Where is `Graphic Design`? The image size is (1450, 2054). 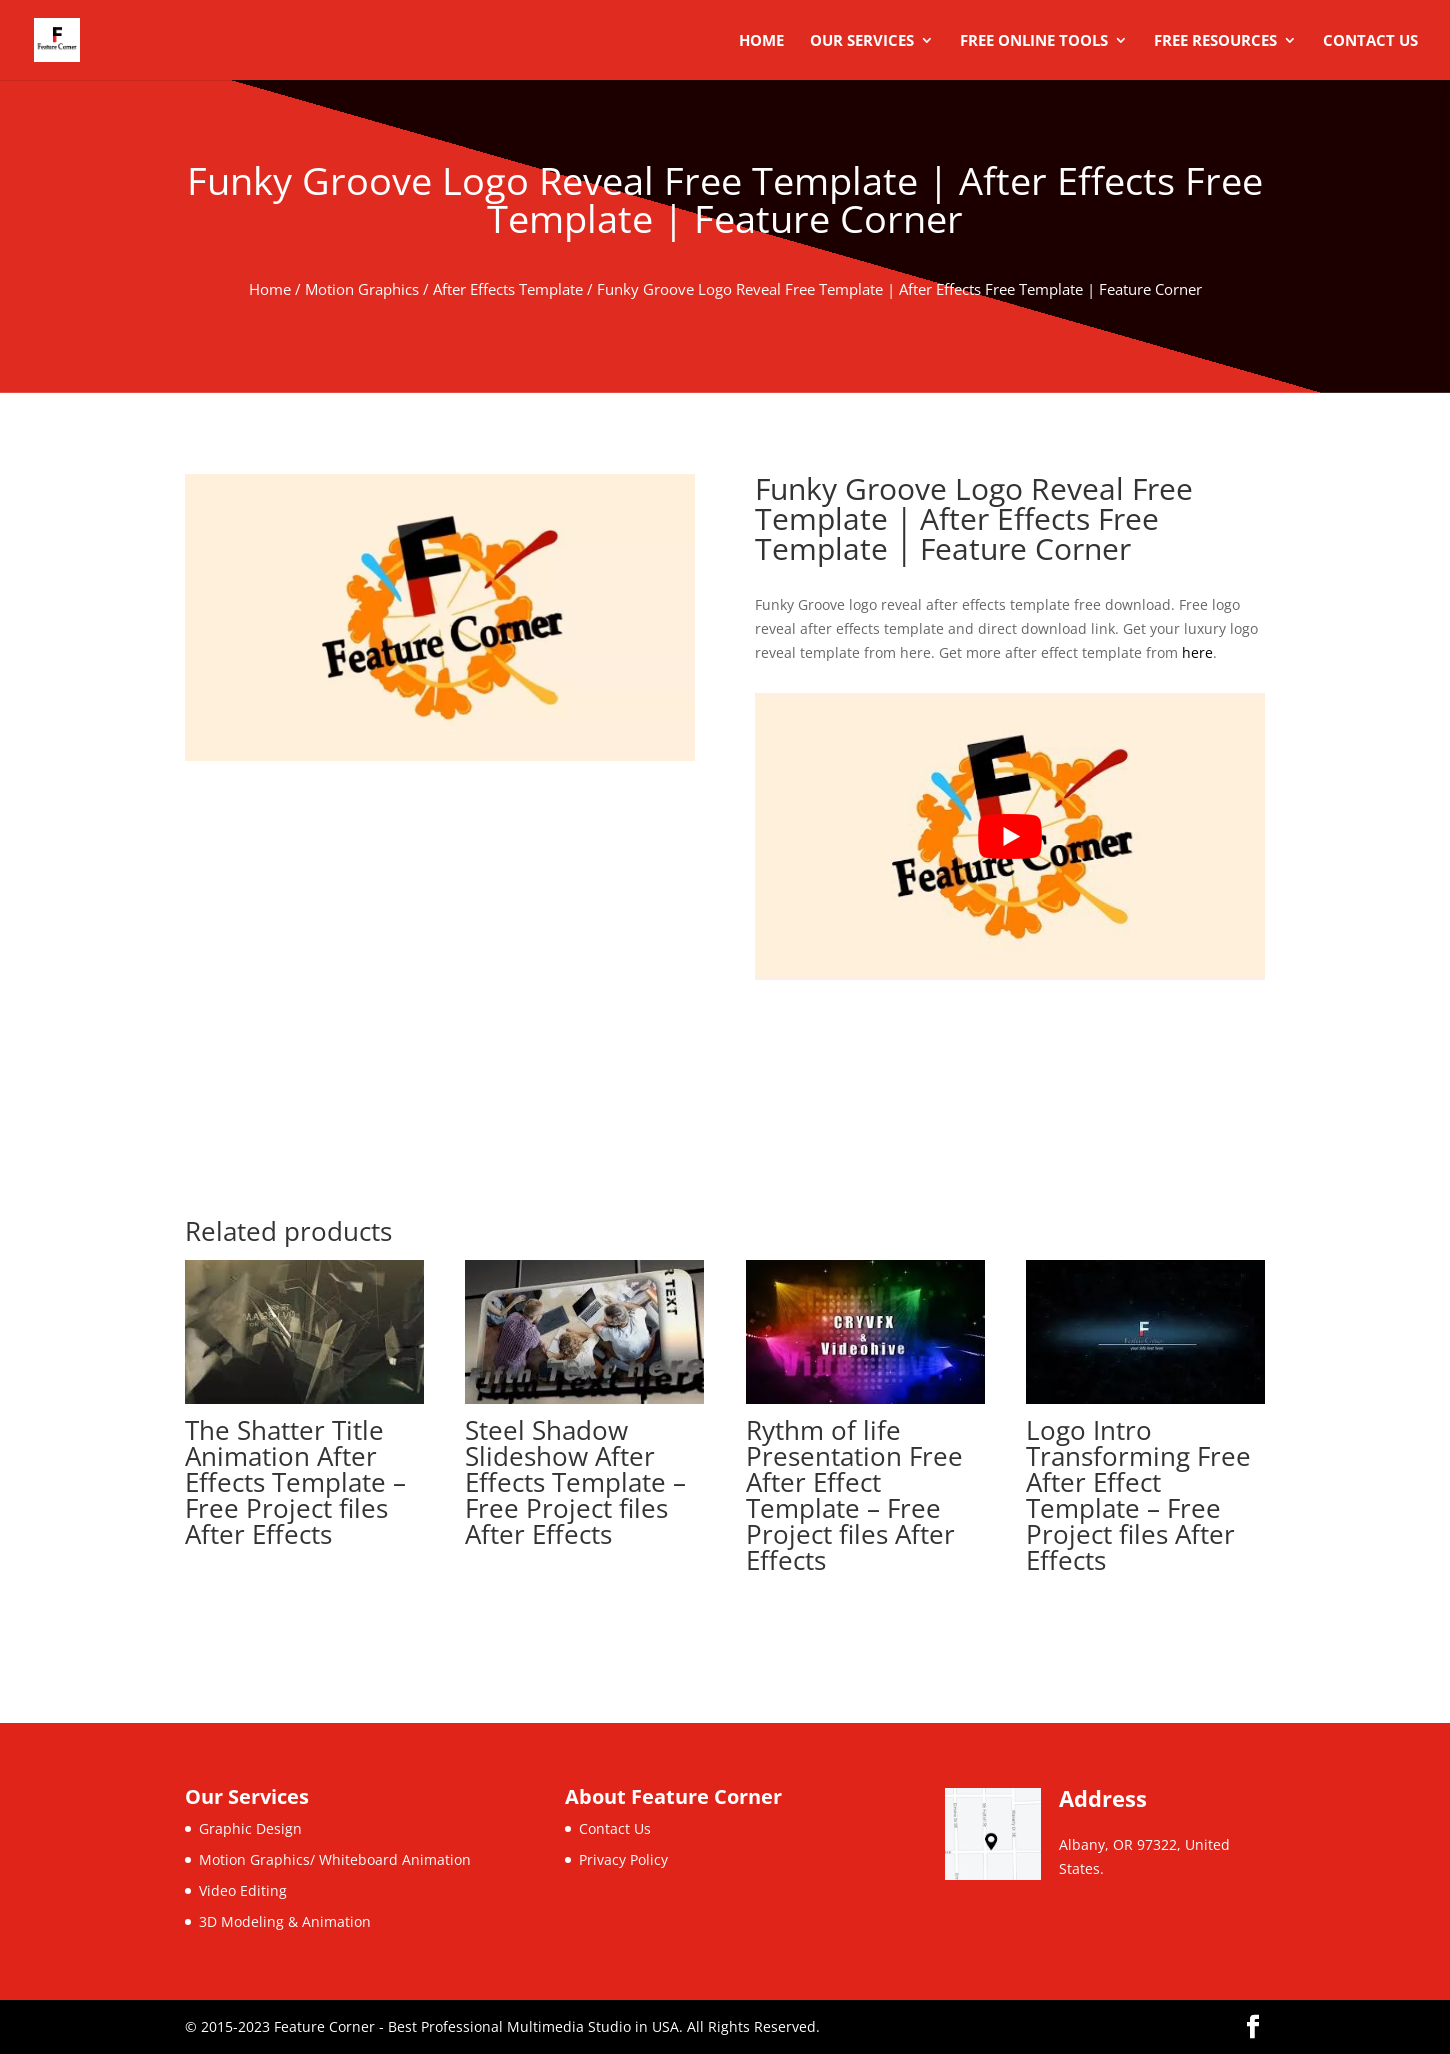 Graphic Design is located at coordinates (250, 1828).